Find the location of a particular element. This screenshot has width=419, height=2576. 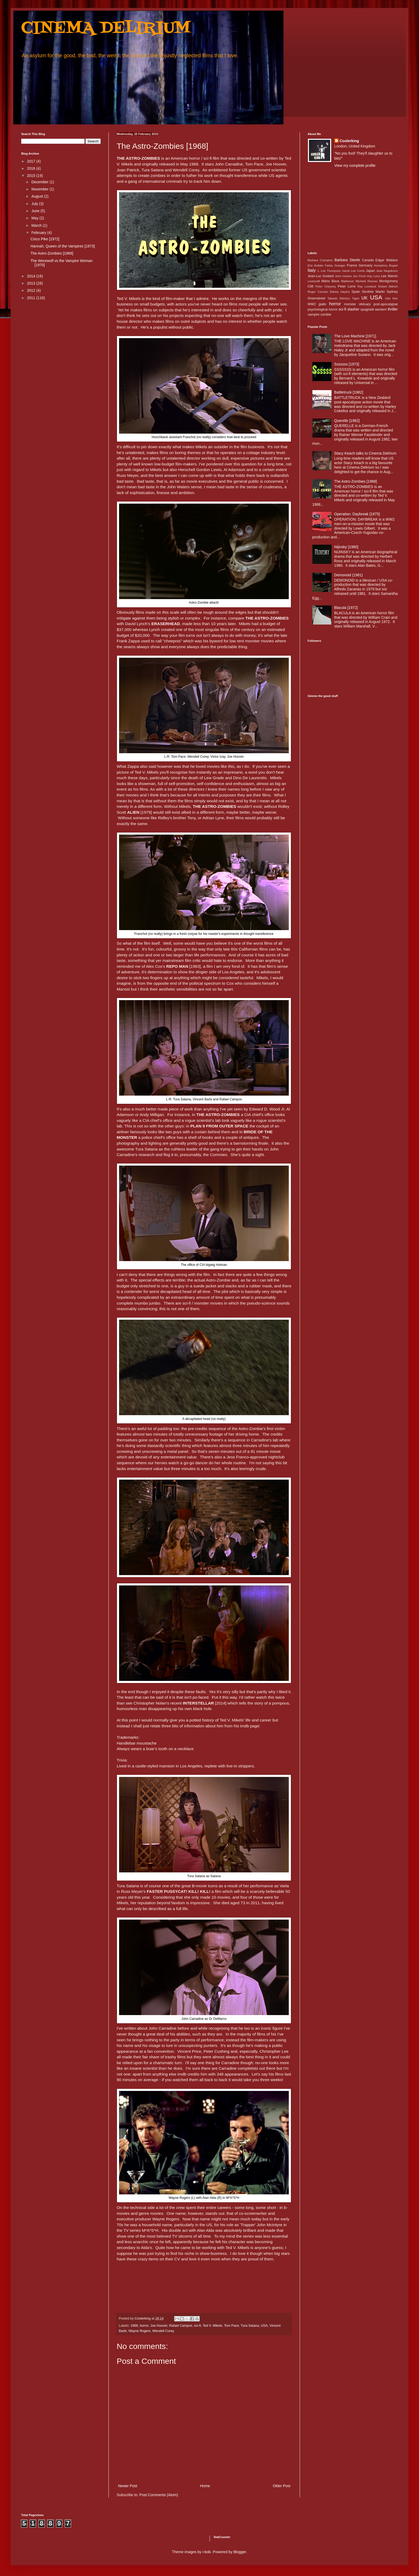

Blogger is located at coordinates (239, 2552).